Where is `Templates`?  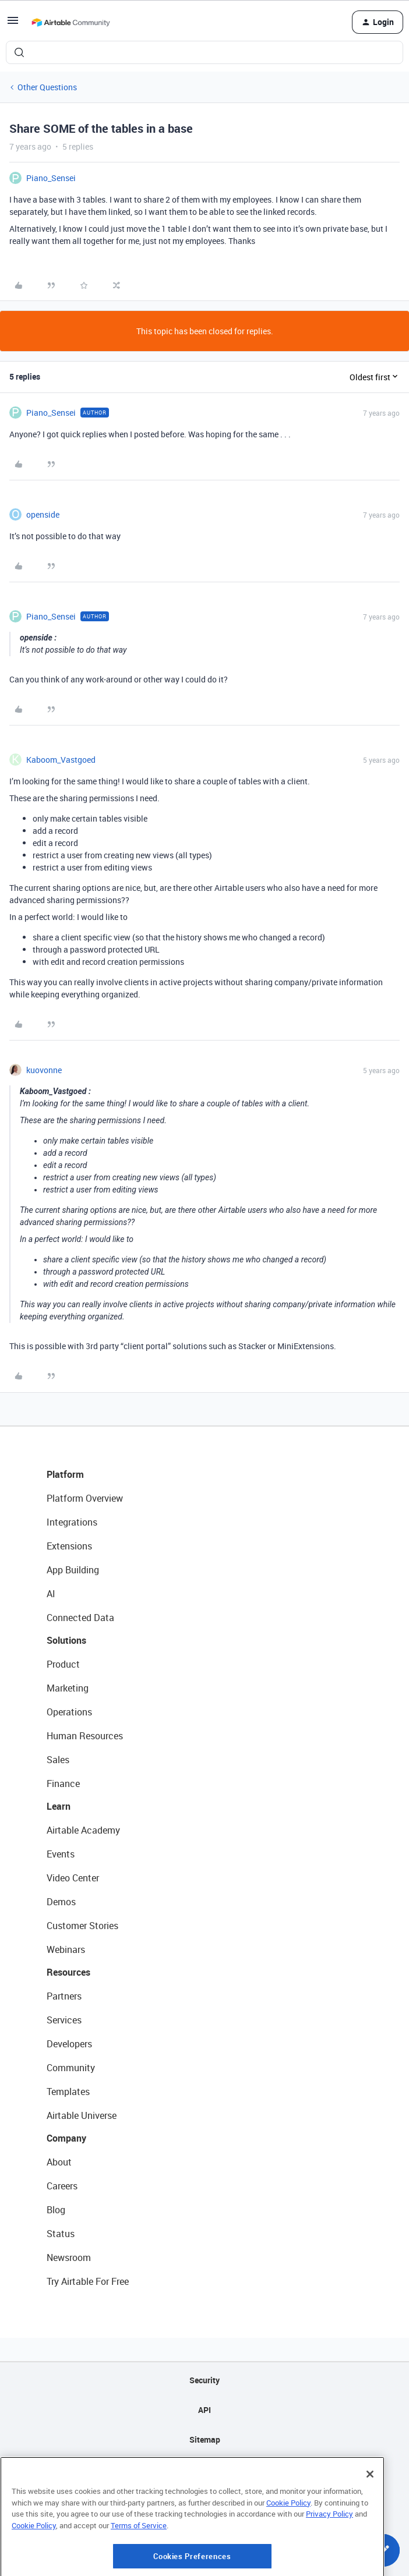
Templates is located at coordinates (68, 2091).